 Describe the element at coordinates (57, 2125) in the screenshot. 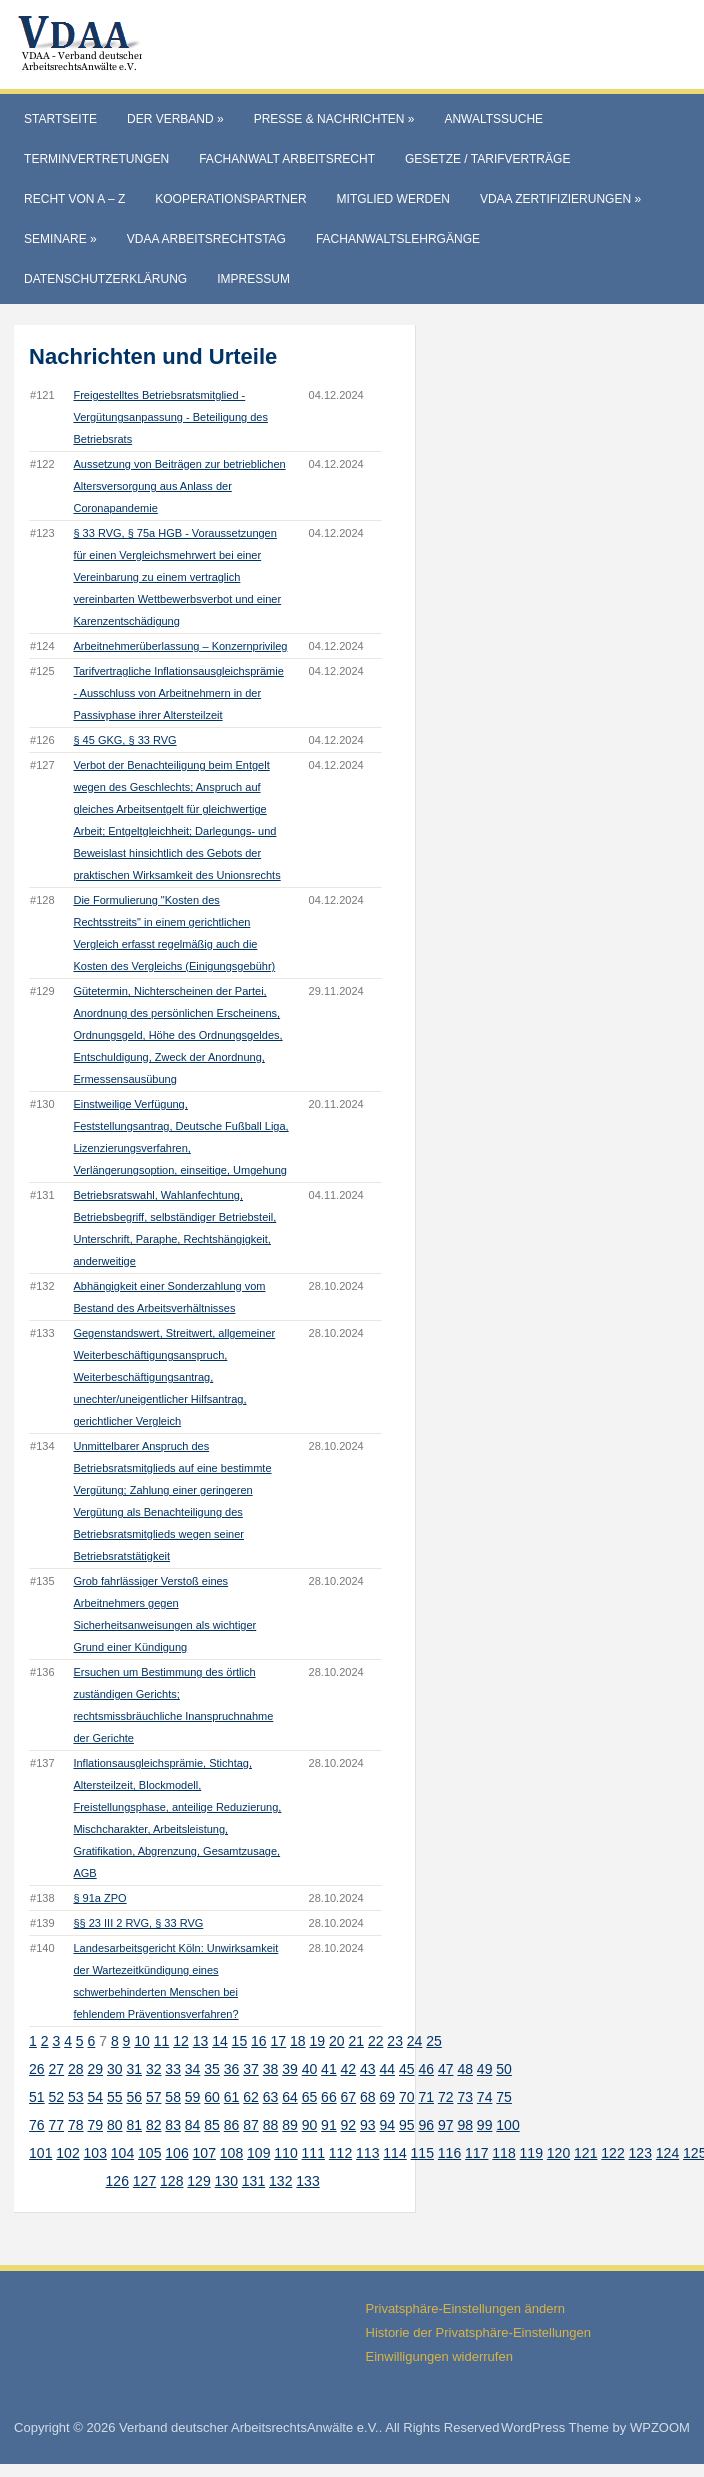

I see `77` at that location.